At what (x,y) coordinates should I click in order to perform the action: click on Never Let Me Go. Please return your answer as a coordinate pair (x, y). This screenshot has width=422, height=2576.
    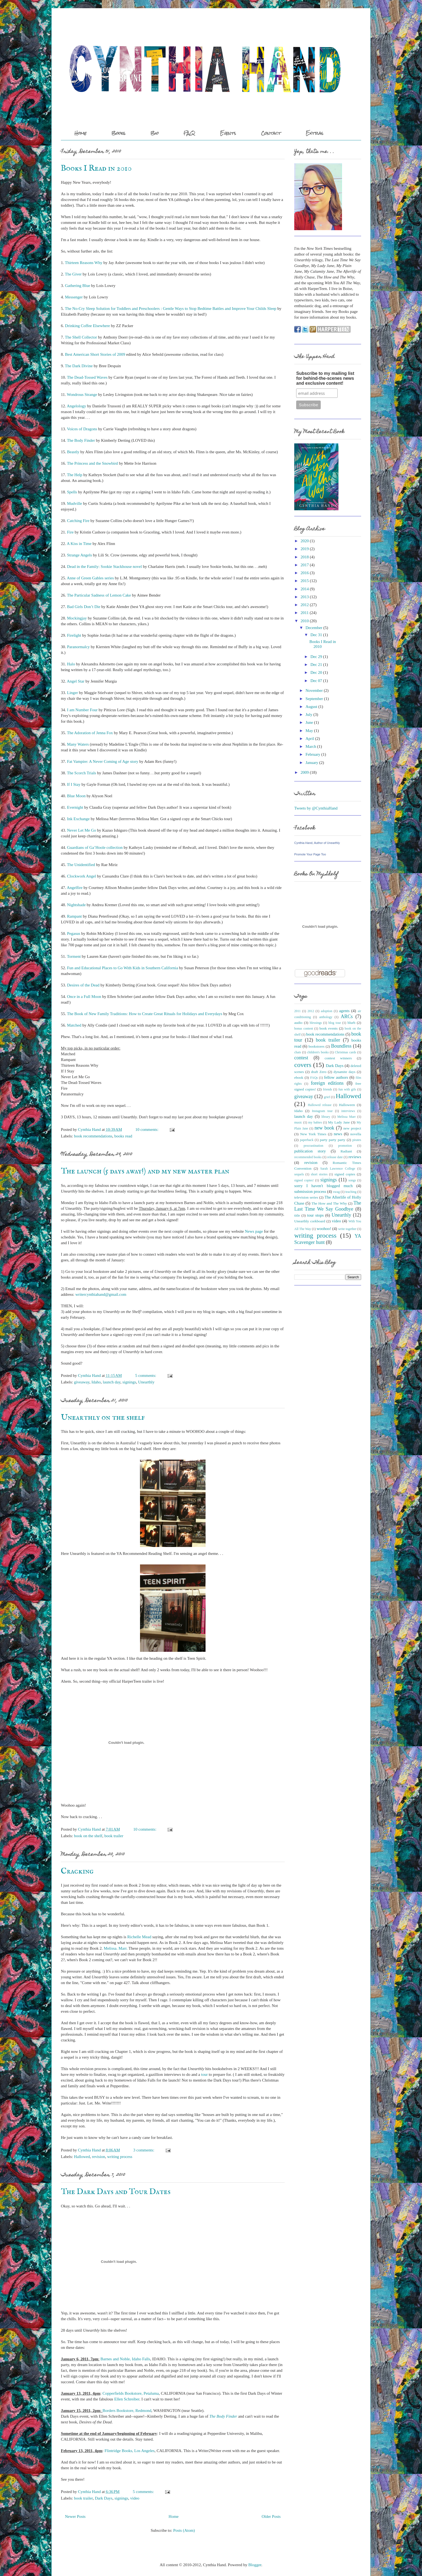
    Looking at the image, I should click on (81, 830).